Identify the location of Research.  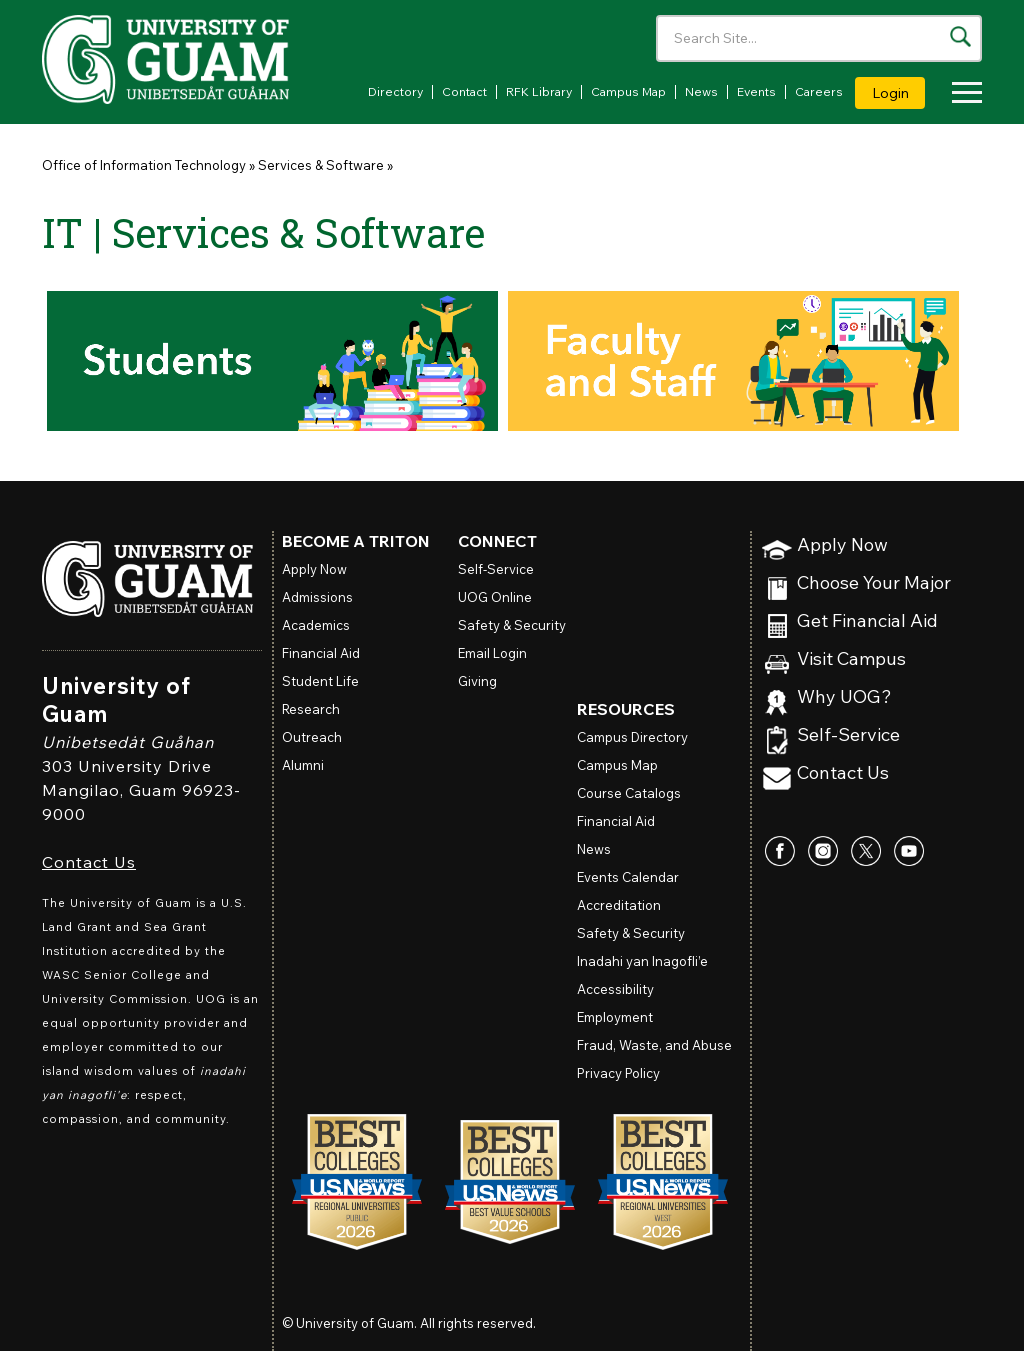
(311, 709).